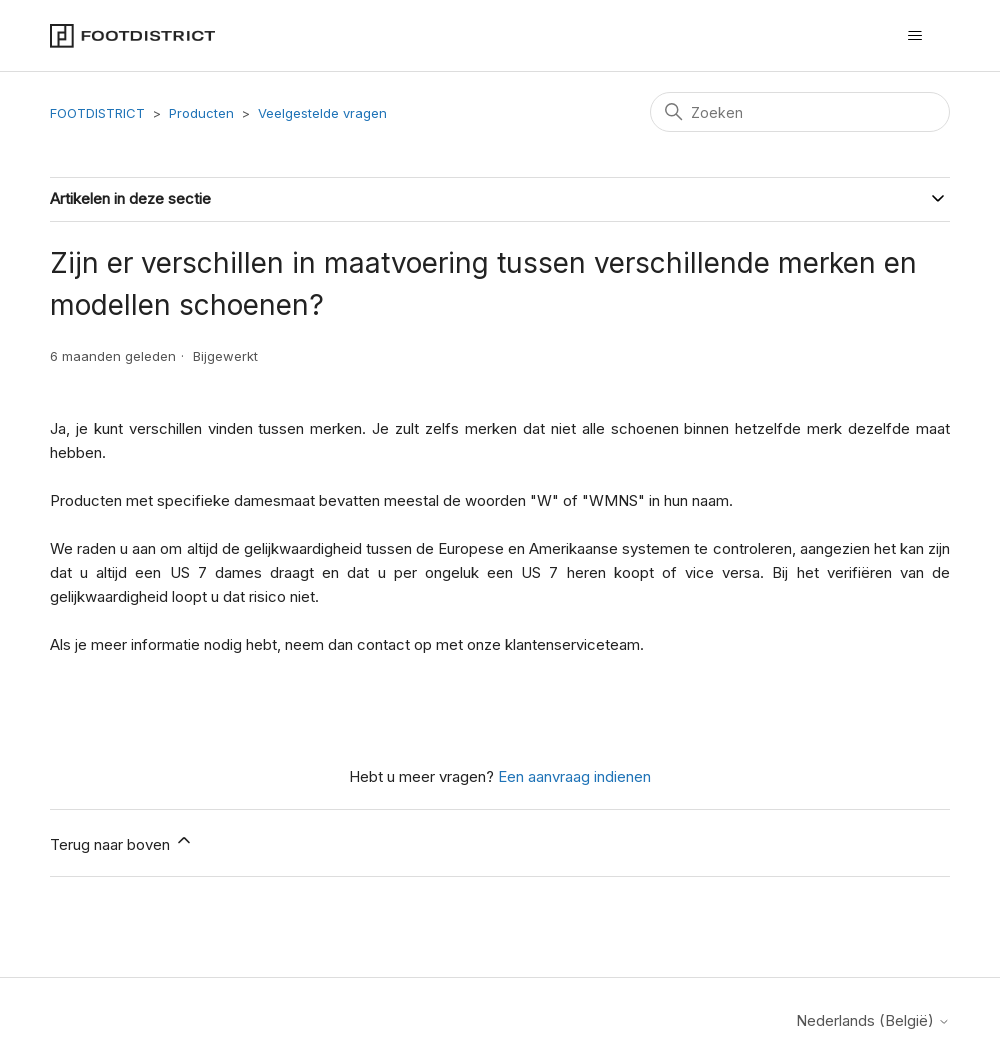 The height and width of the screenshot is (1061, 1000). Describe the element at coordinates (574, 776) in the screenshot. I see `Een aanvraag indienen` at that location.